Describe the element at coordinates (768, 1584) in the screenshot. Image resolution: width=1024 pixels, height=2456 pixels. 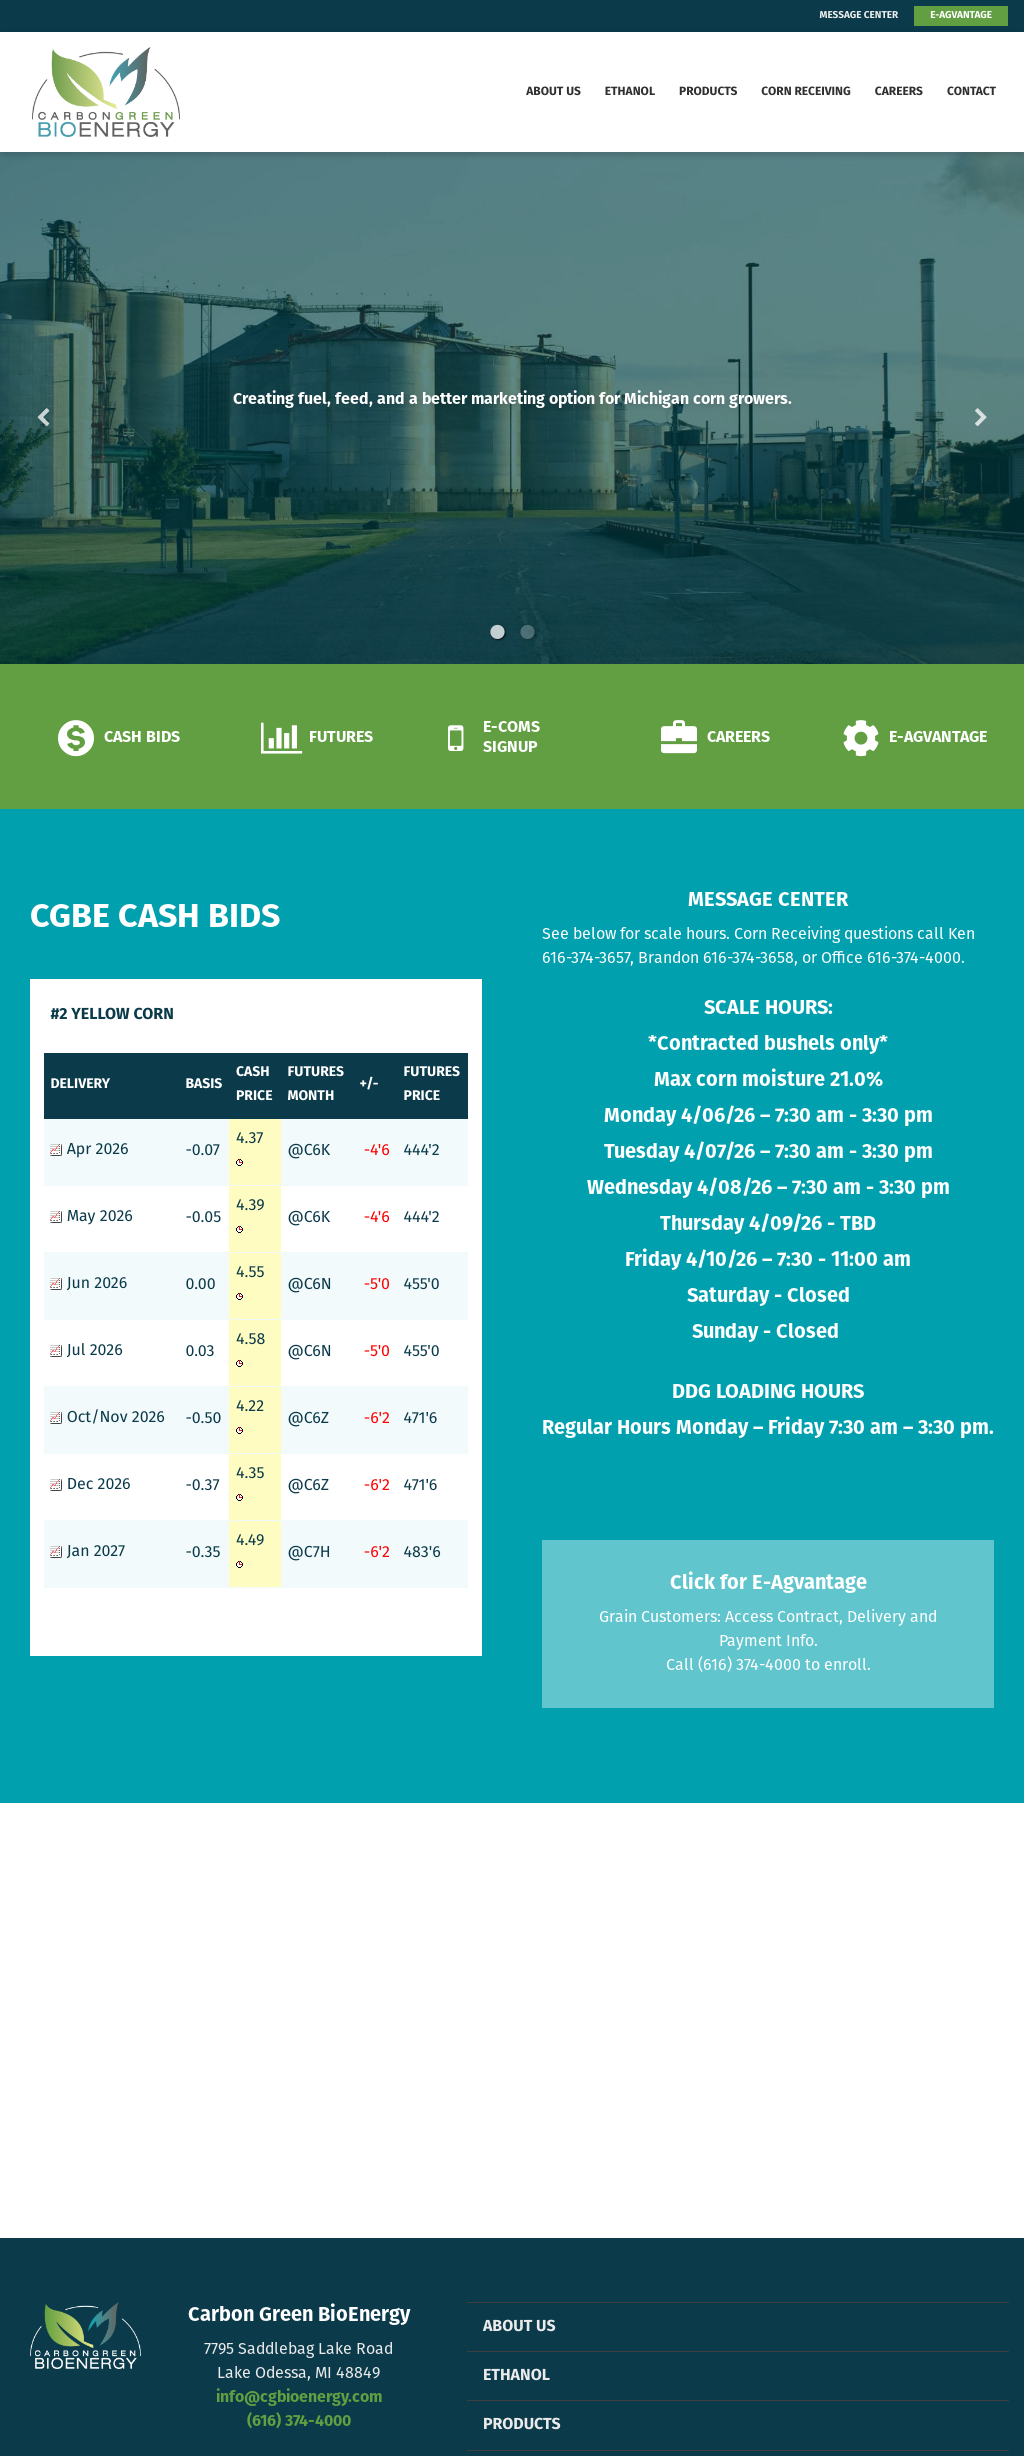
I see `Click for E-Agvantage` at that location.